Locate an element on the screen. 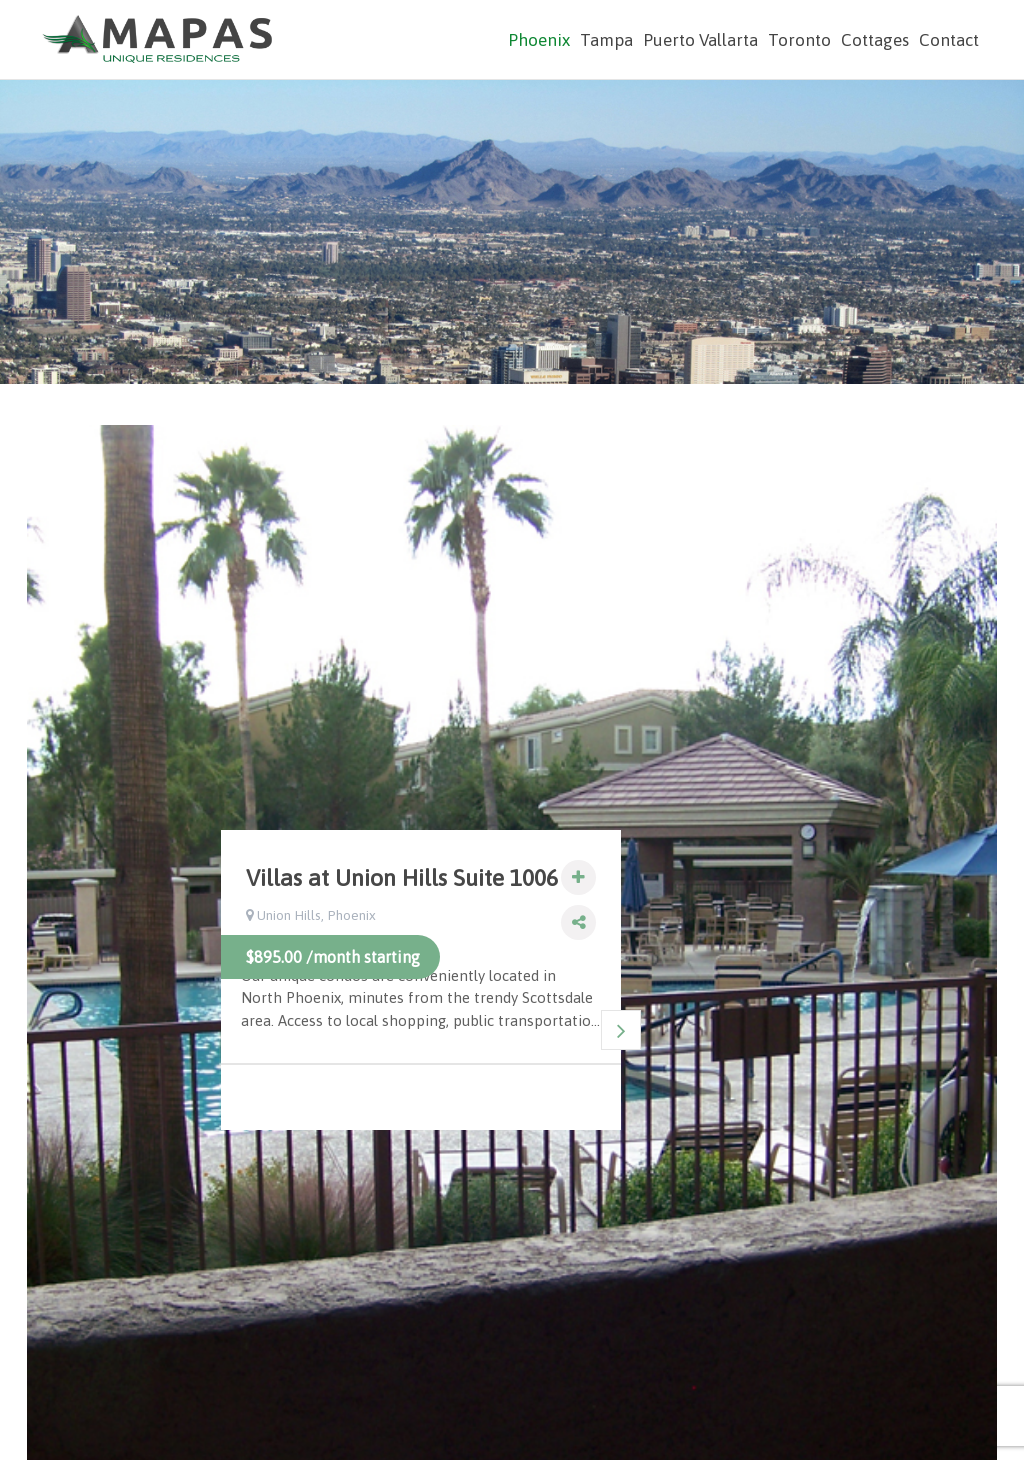 The image size is (1024, 1460). Toronto is located at coordinates (799, 40).